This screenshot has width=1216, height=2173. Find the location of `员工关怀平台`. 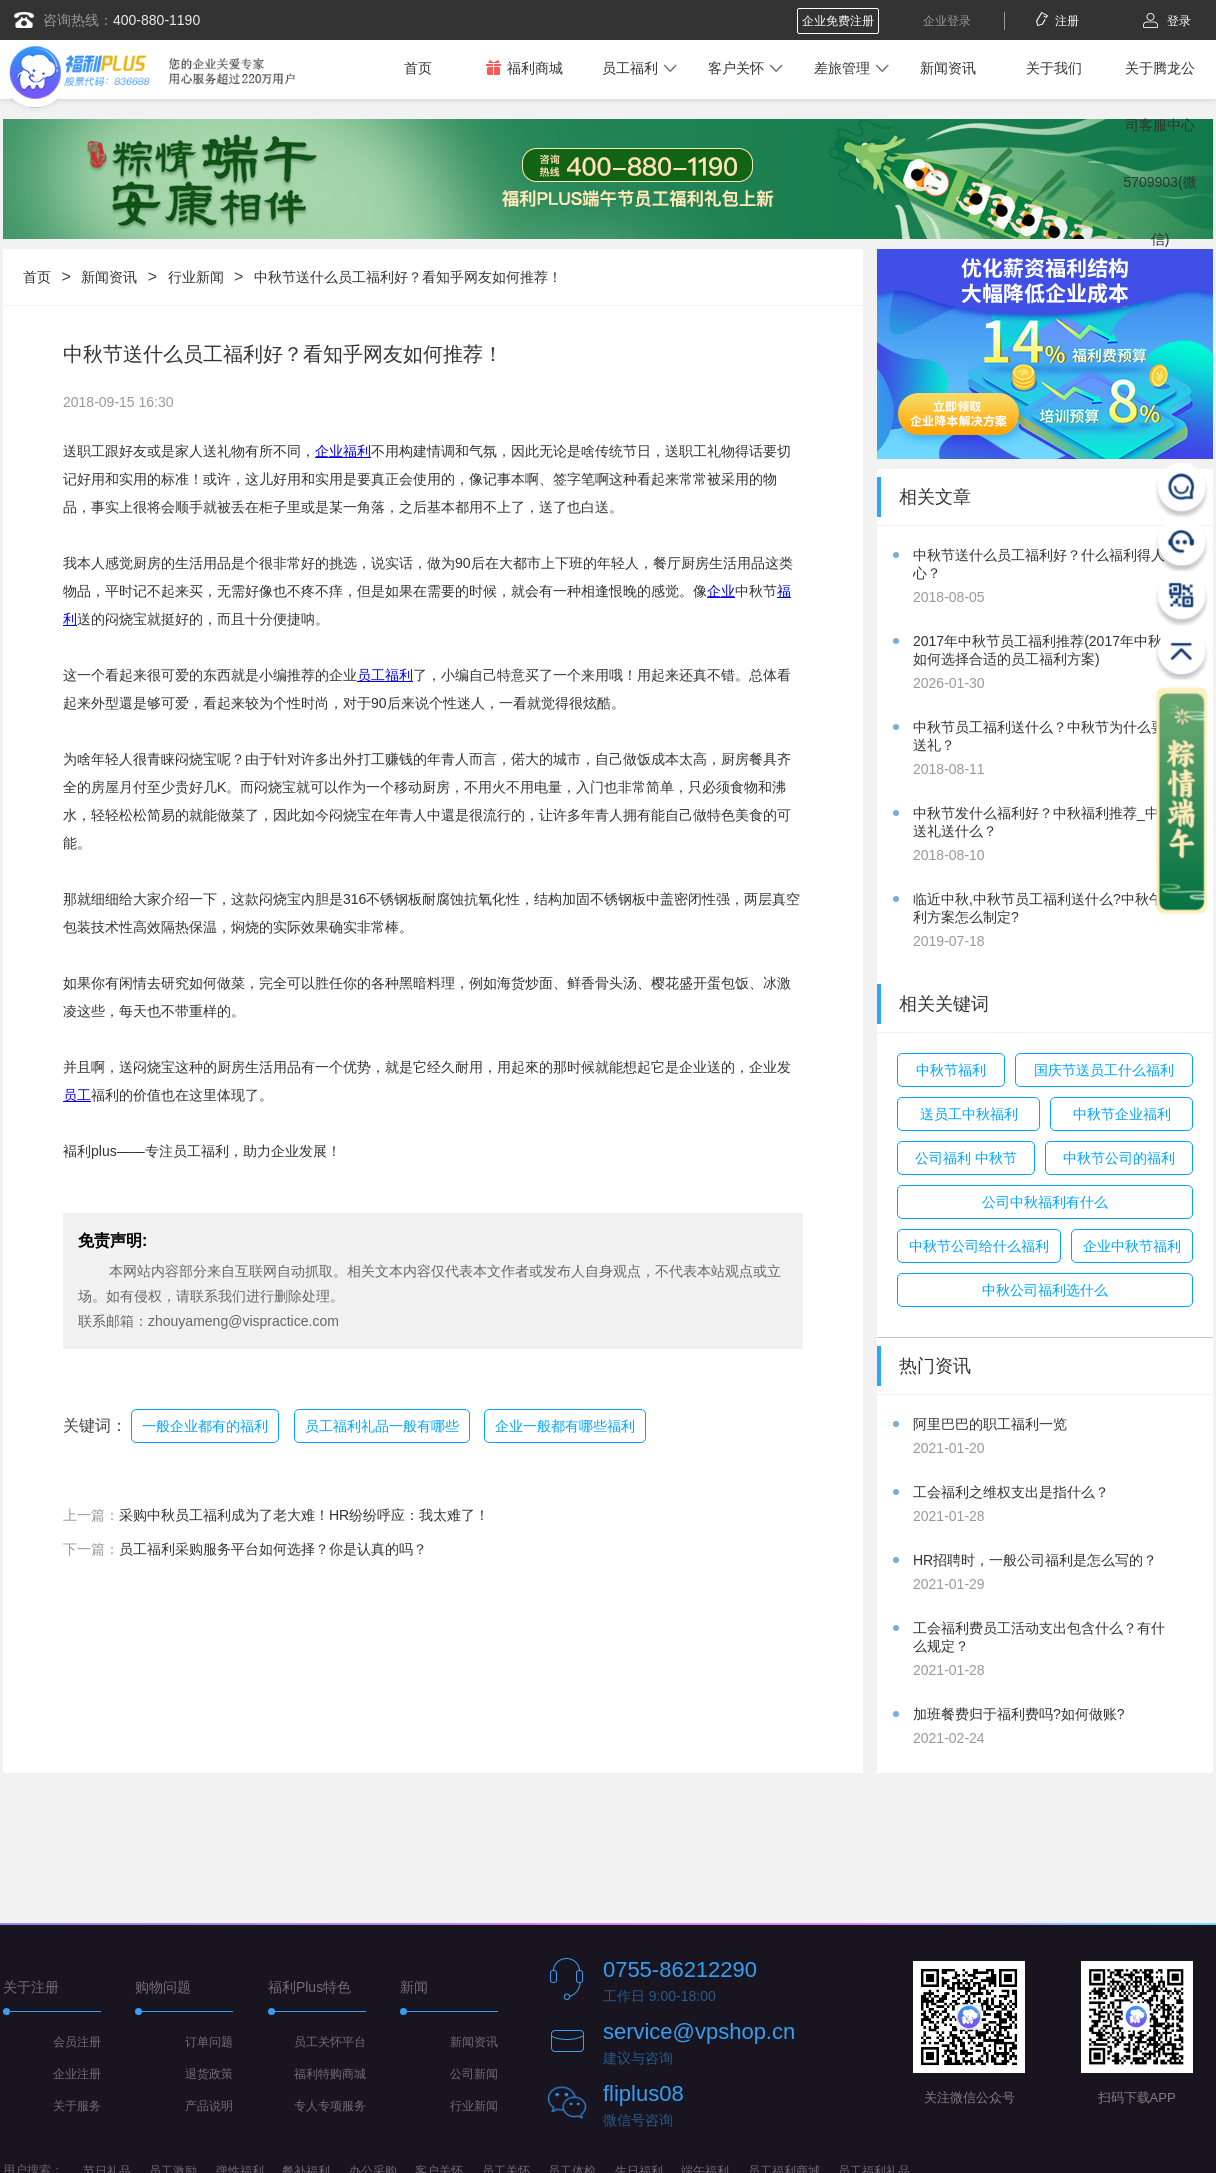

员工关怀平台 is located at coordinates (330, 2042).